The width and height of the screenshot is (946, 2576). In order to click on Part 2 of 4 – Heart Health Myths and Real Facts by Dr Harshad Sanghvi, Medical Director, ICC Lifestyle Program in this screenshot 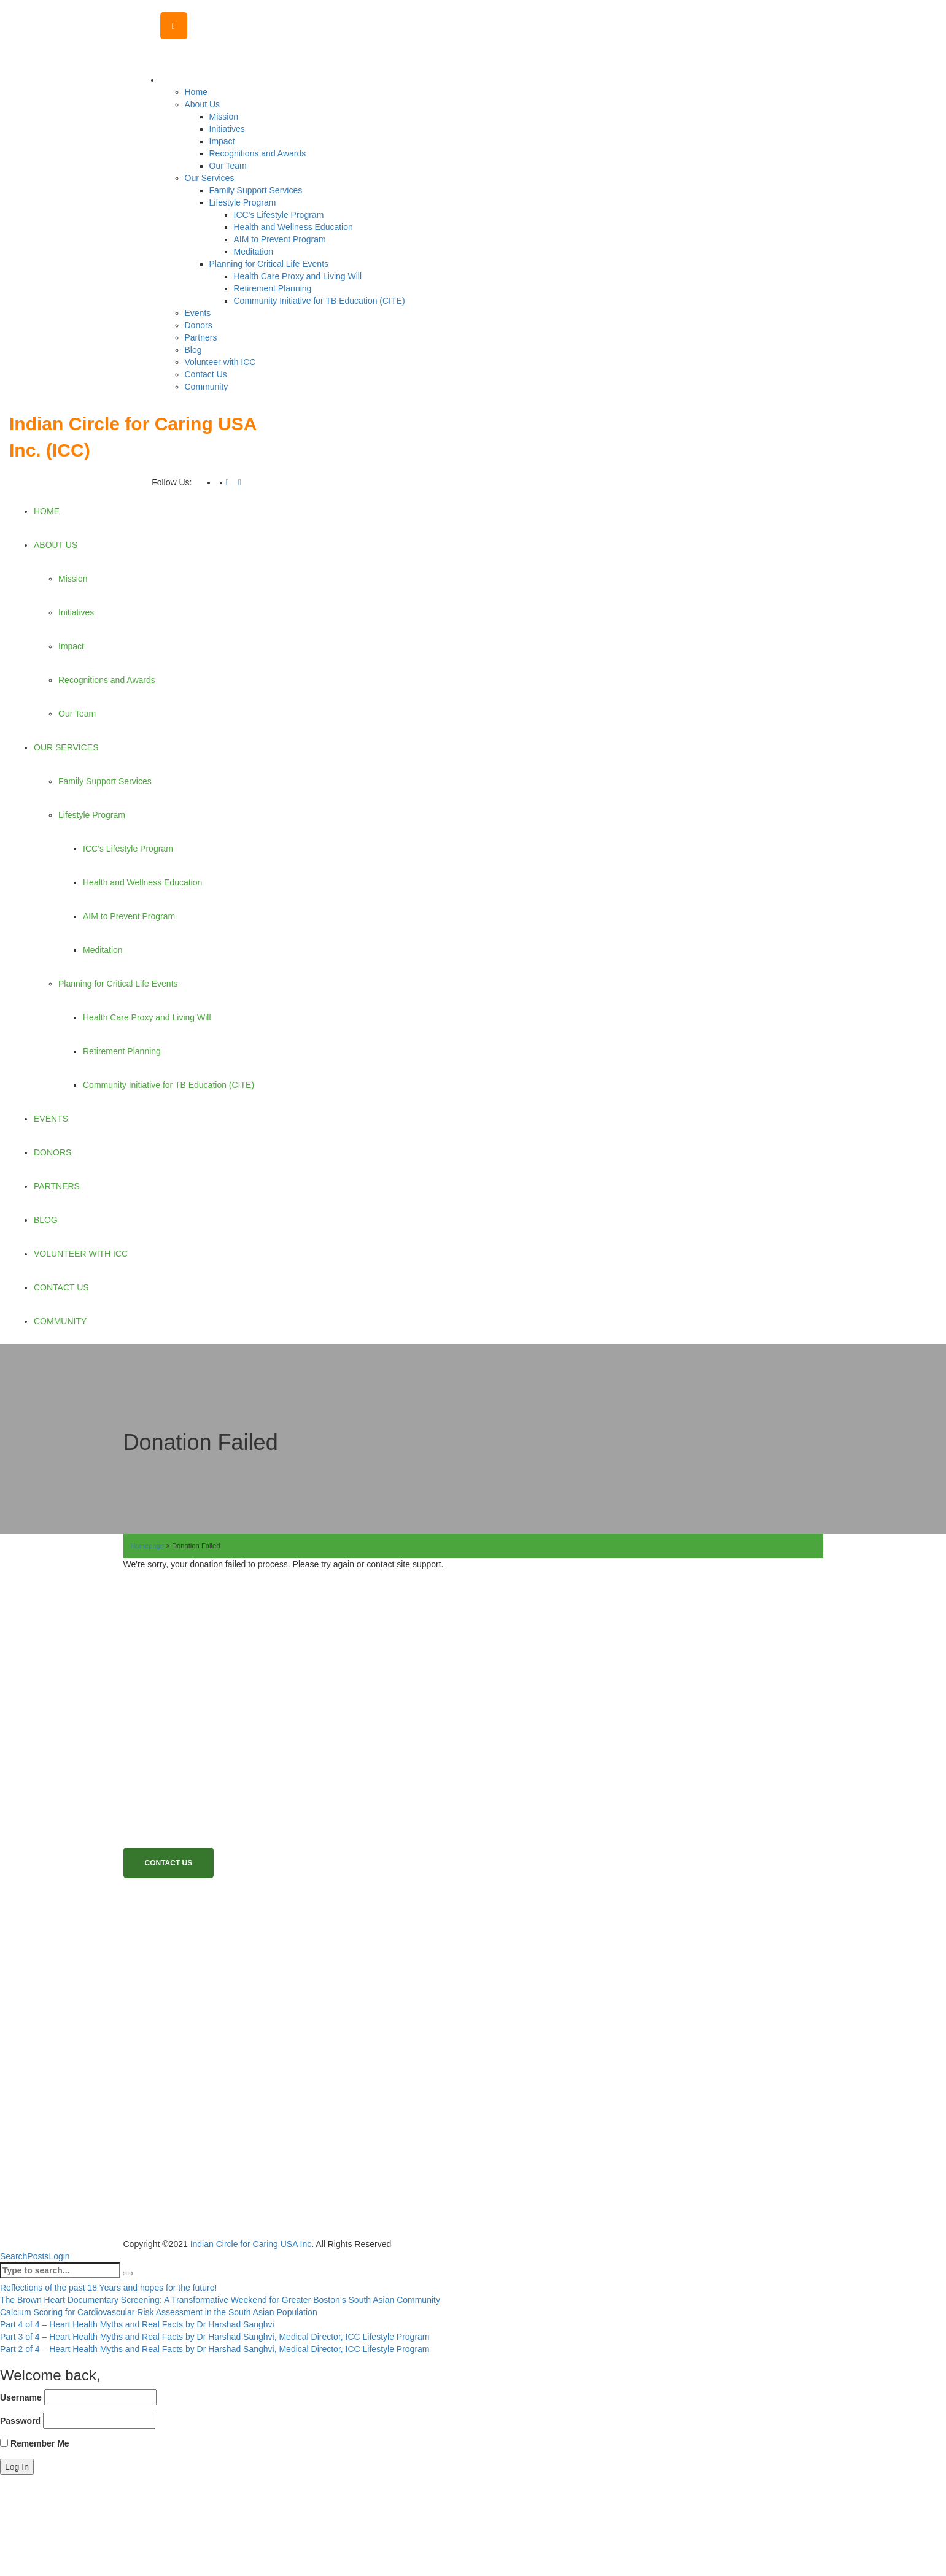, I will do `click(215, 2349)`.